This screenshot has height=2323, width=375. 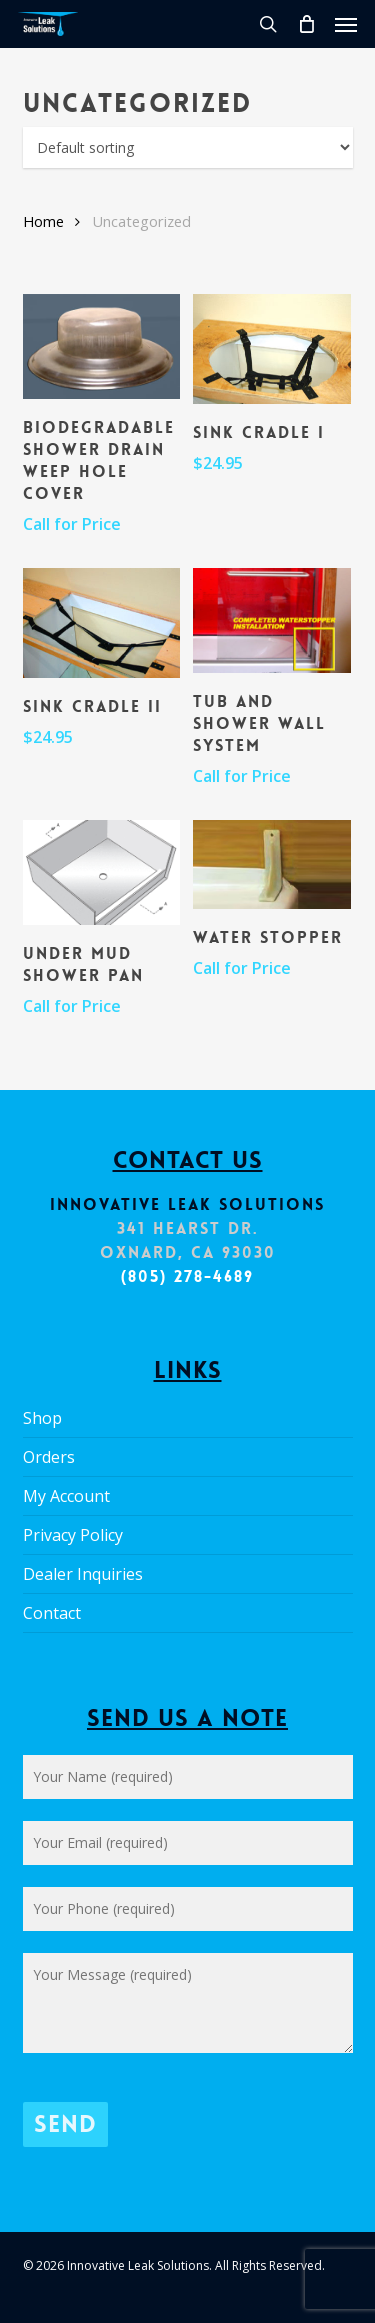 What do you see at coordinates (42, 1418) in the screenshot?
I see `Shop` at bounding box center [42, 1418].